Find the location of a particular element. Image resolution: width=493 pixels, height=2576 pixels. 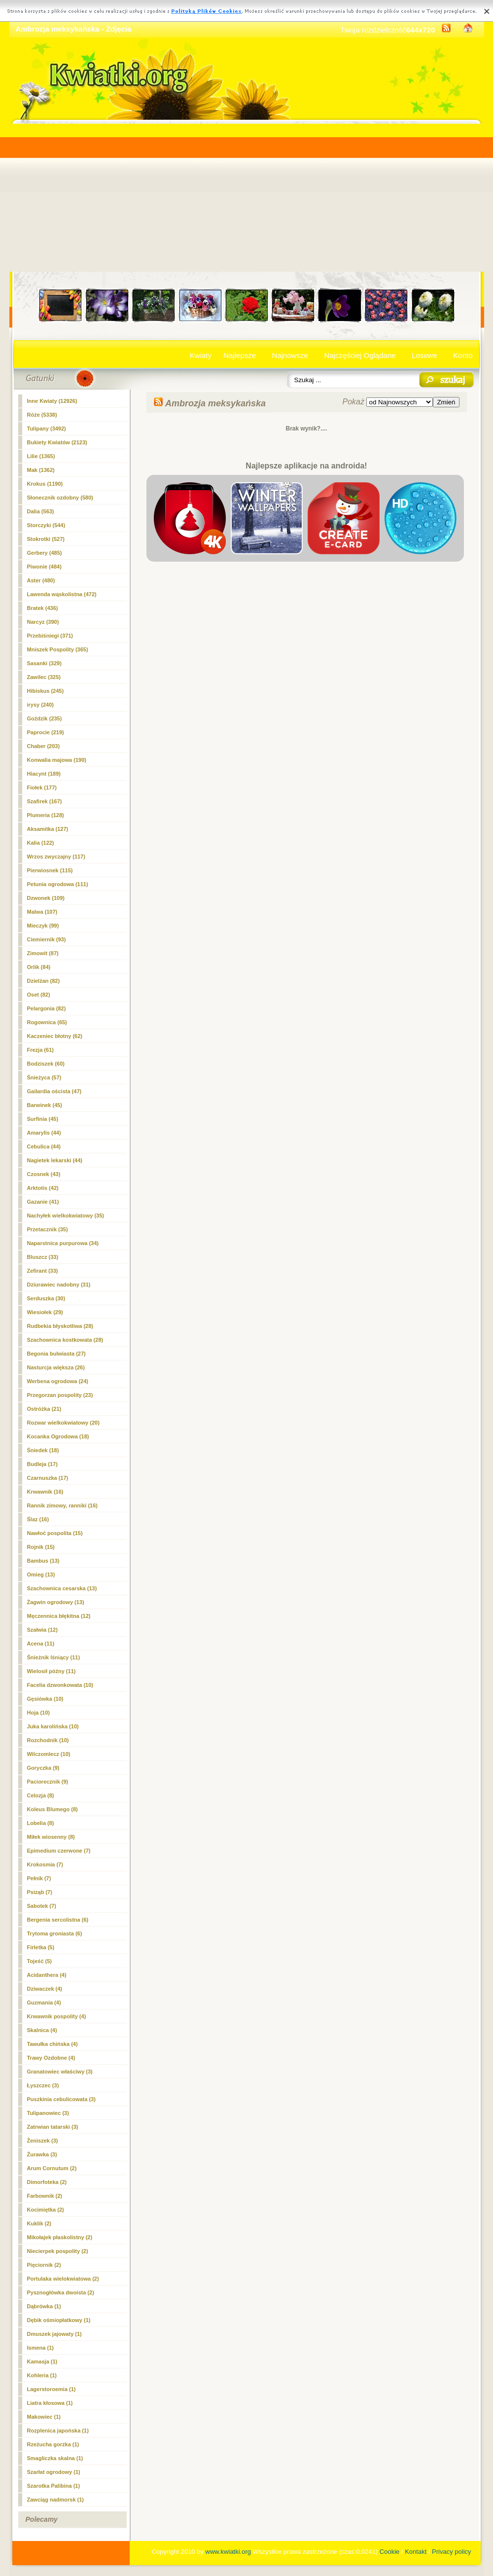

Rannik zimowy, ranniki (16) is located at coordinates (62, 1505).